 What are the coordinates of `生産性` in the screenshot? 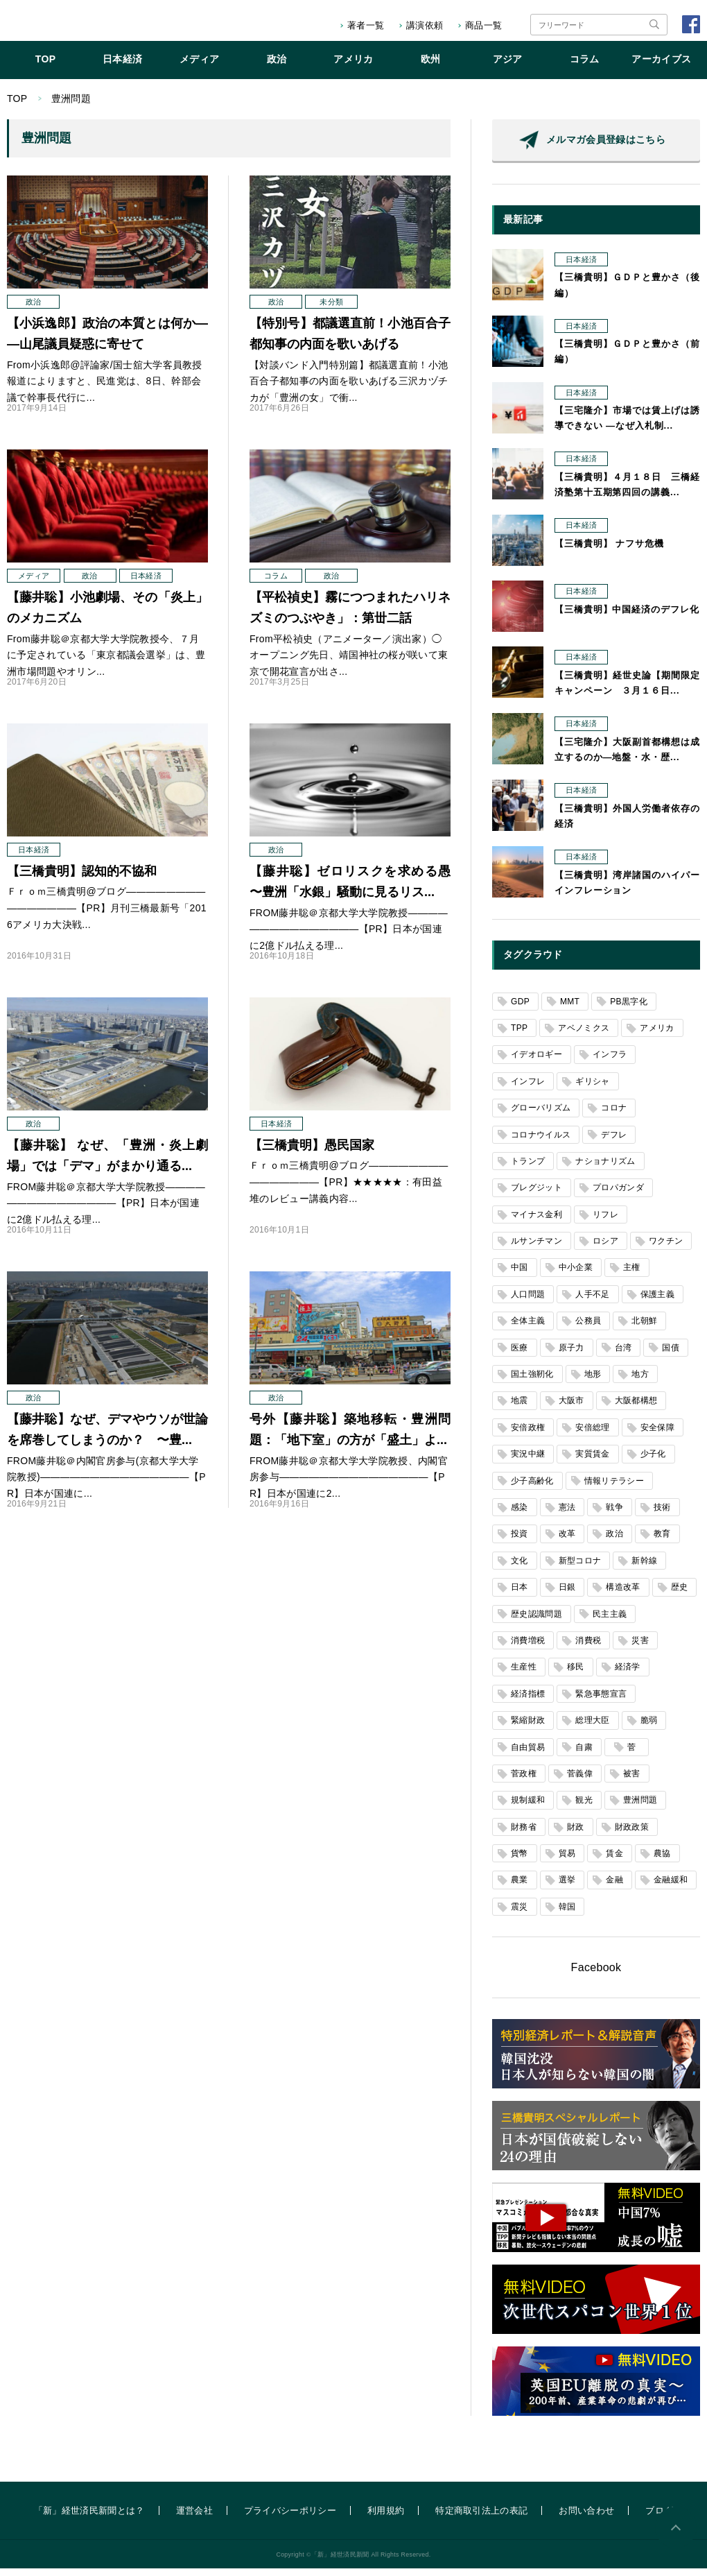 It's located at (523, 1674).